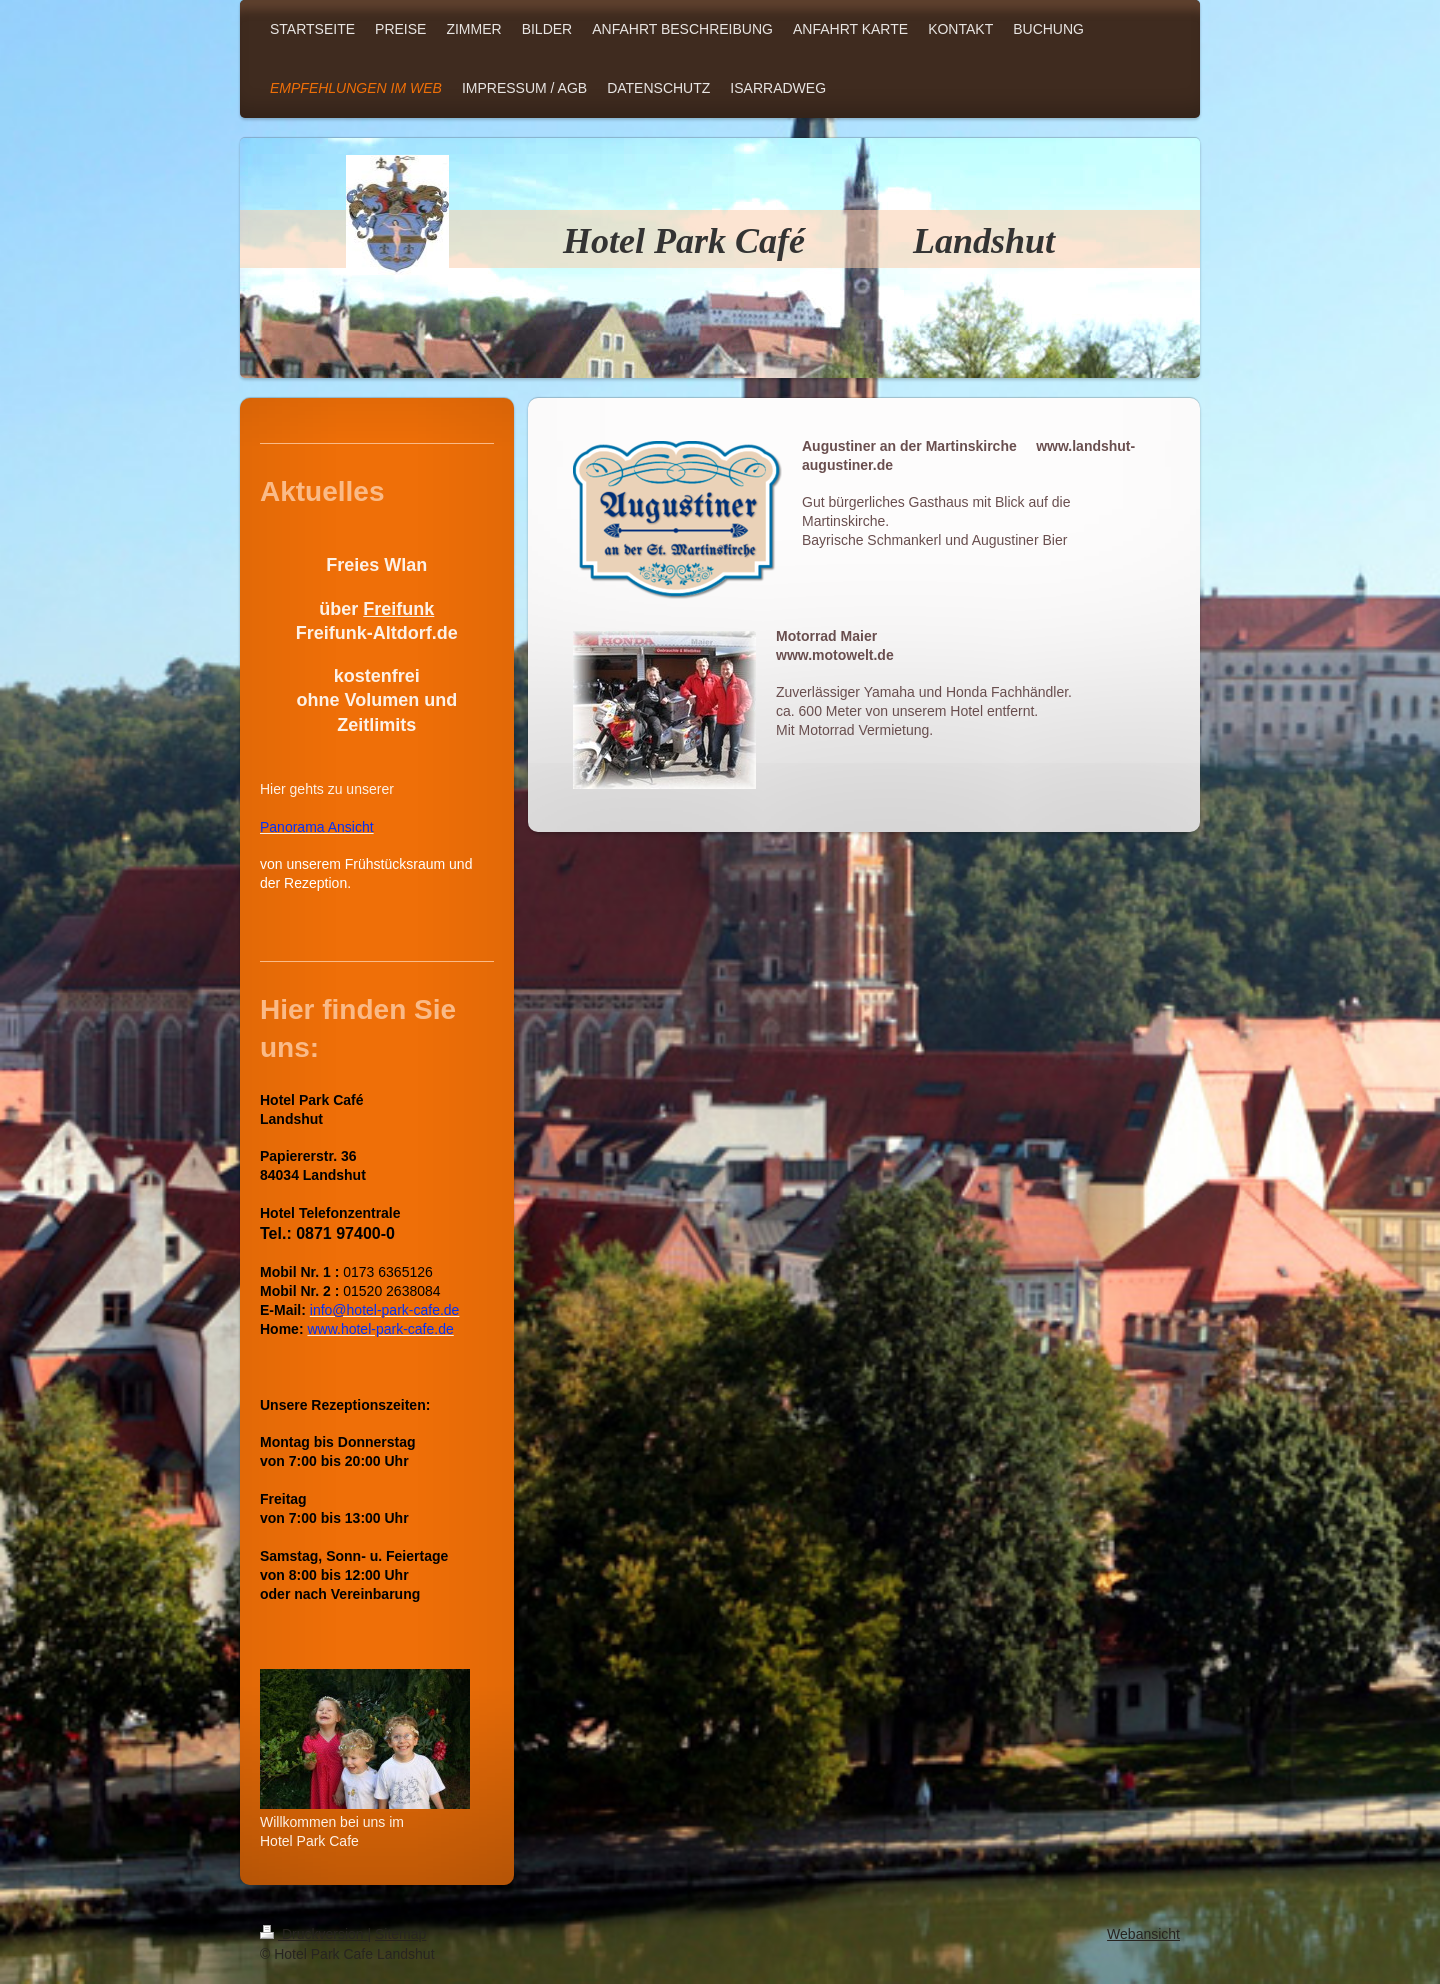 The width and height of the screenshot is (1440, 1984). Describe the element at coordinates (313, 1934) in the screenshot. I see `Druckversion` at that location.